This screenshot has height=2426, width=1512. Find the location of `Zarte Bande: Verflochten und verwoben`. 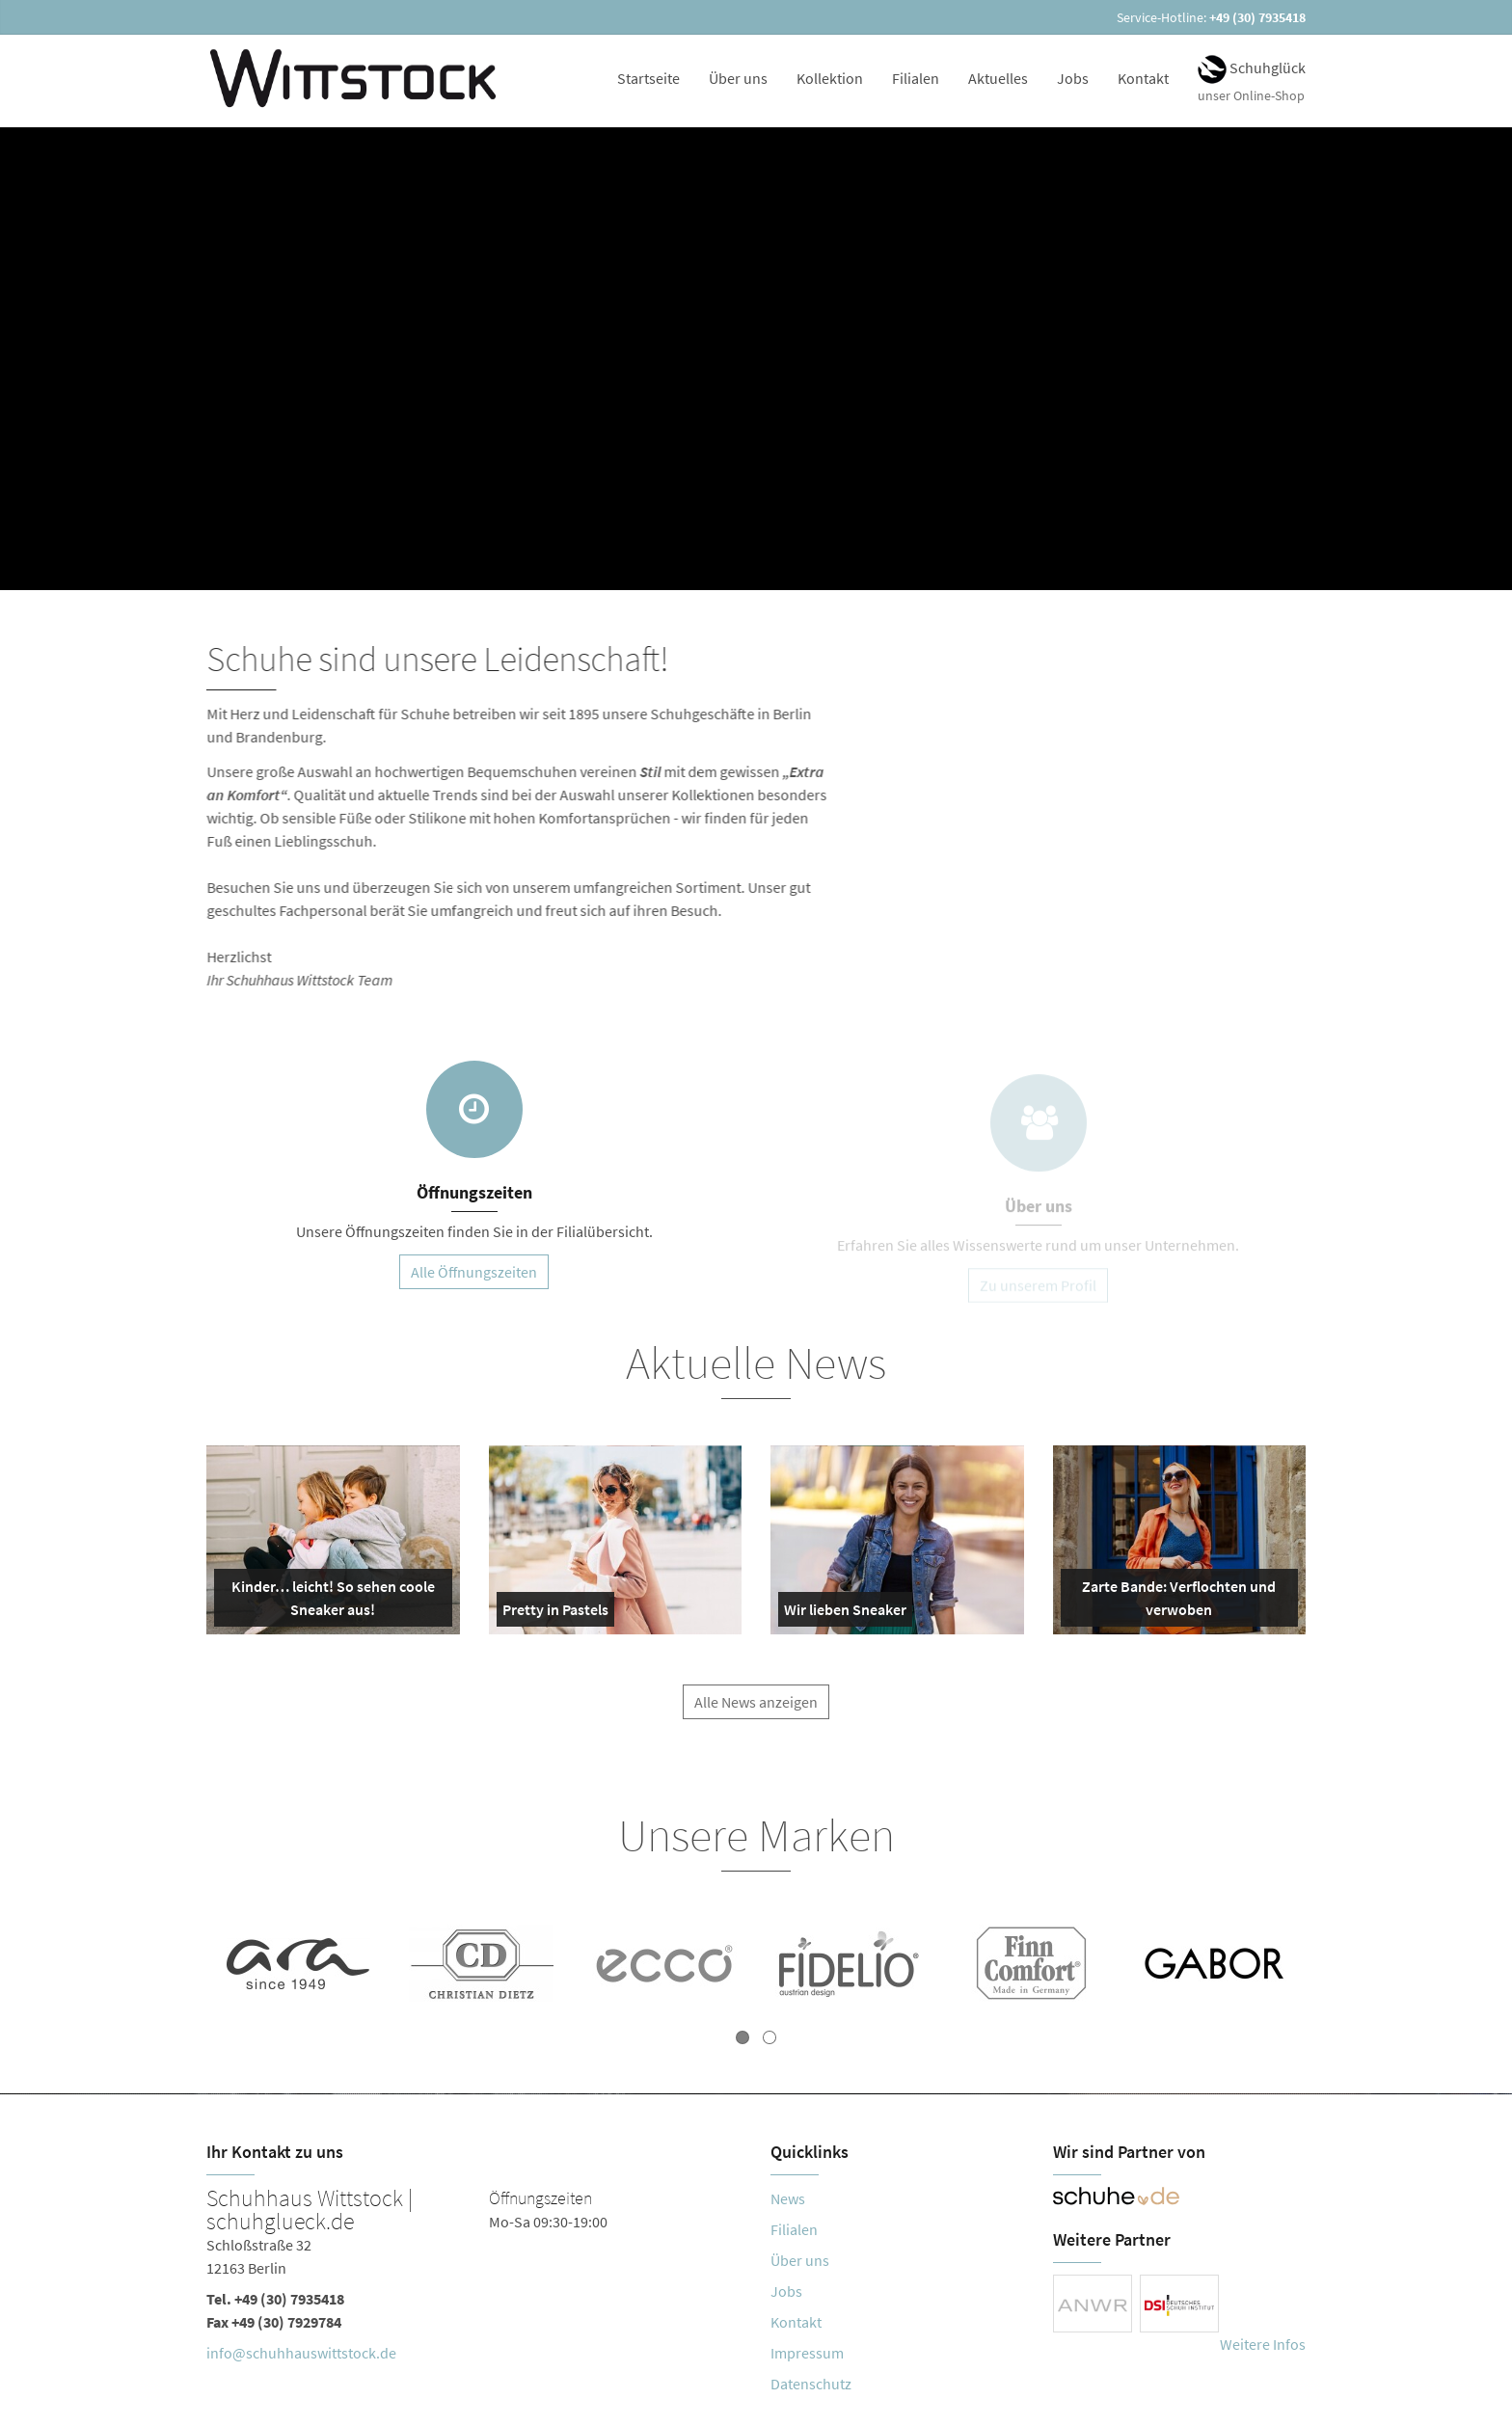

Zarte Bande: Verflochten und verwoben is located at coordinates (1172, 1602).